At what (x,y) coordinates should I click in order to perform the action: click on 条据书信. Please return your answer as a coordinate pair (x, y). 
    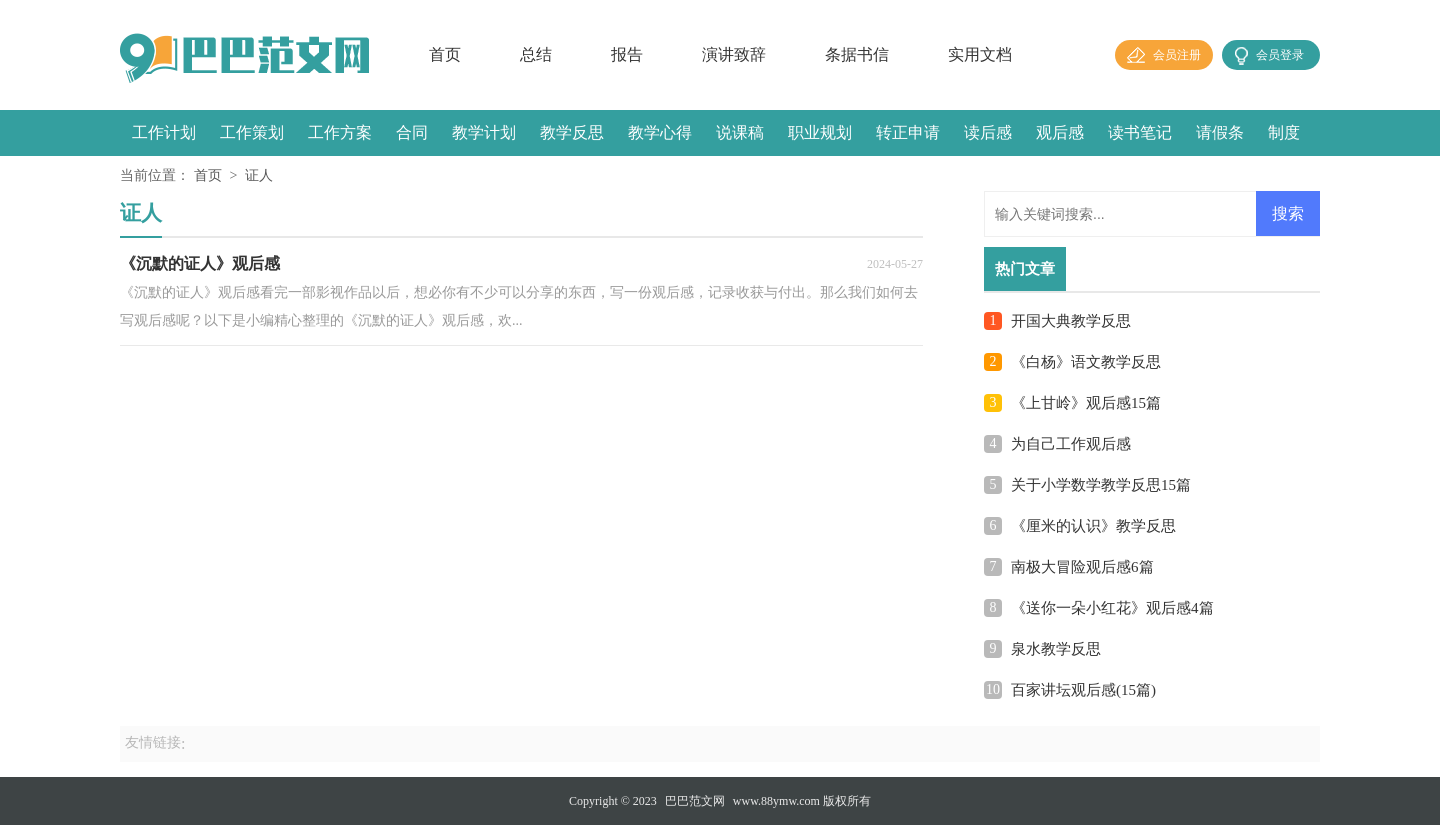
    Looking at the image, I should click on (857, 54).